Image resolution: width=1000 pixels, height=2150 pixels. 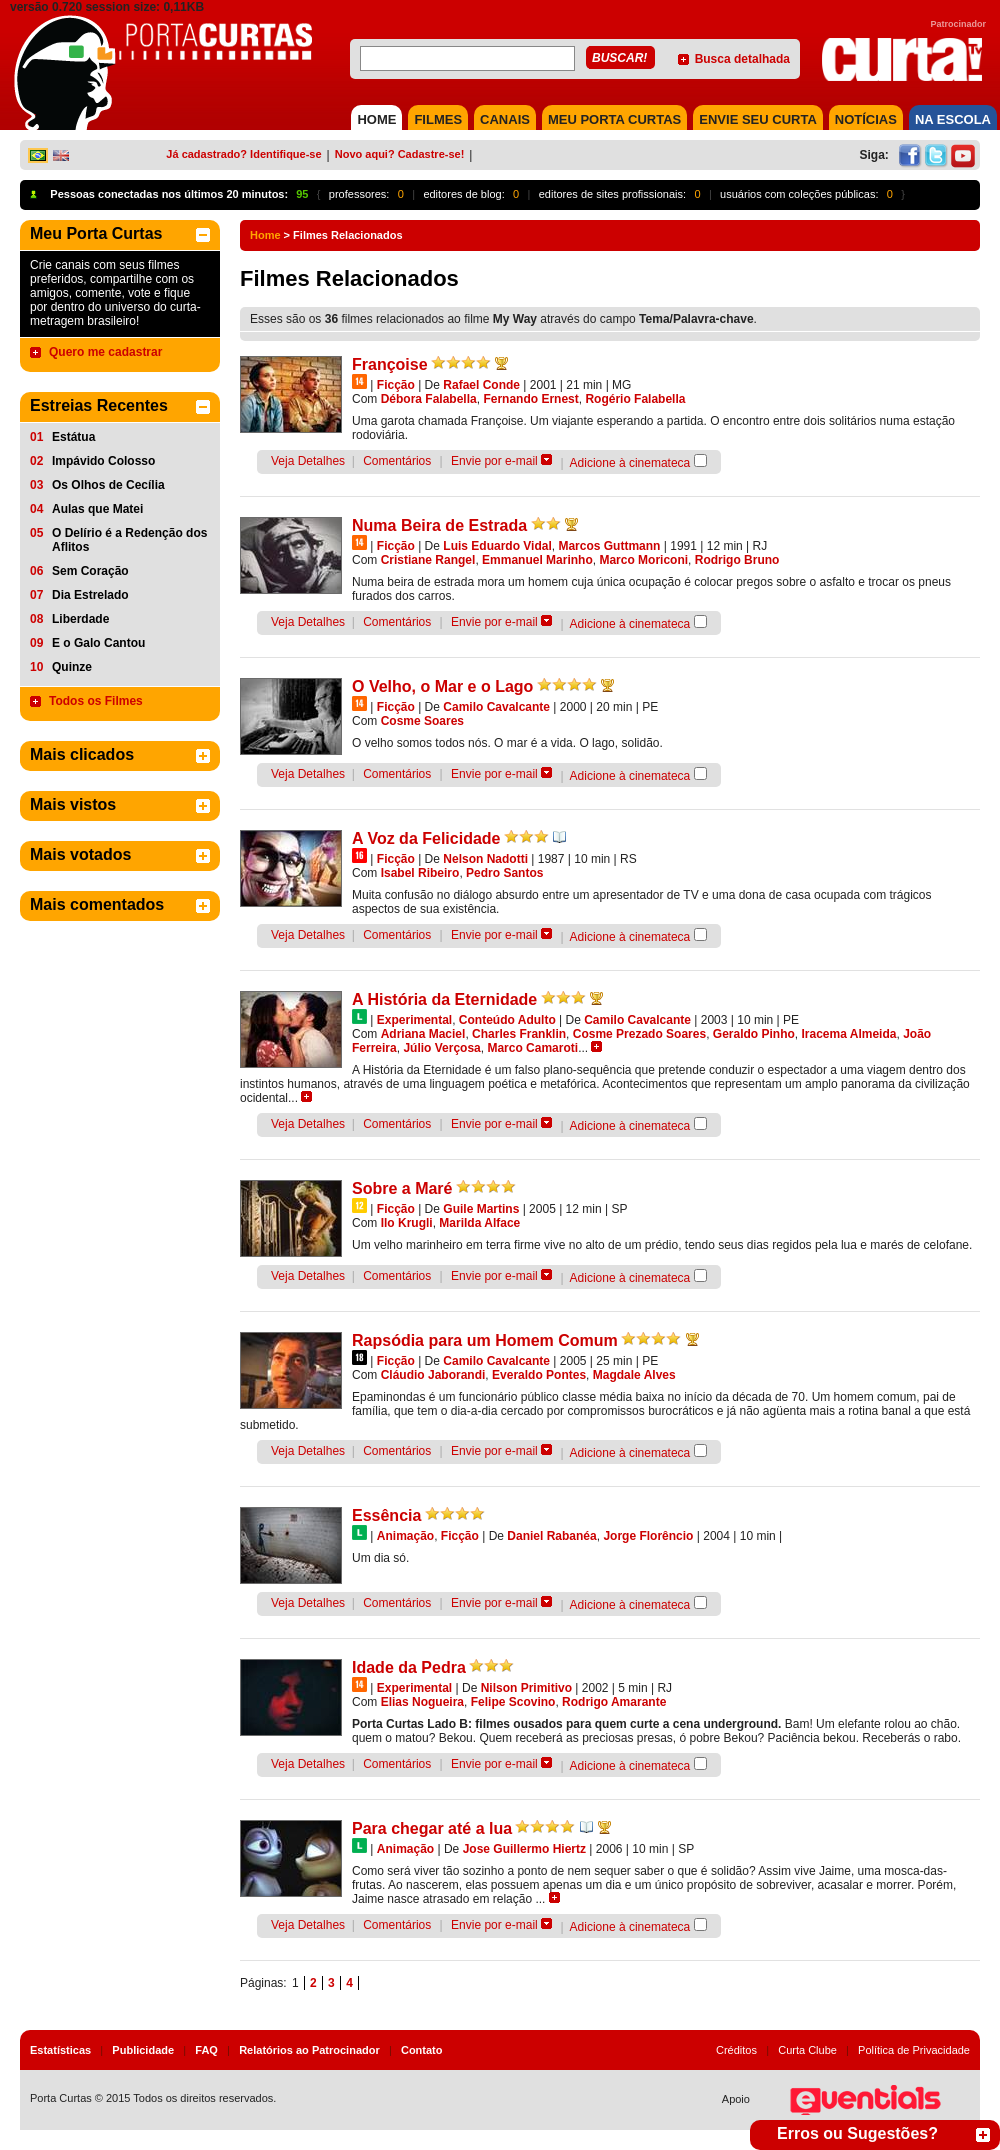 What do you see at coordinates (402, 1188) in the screenshot?
I see `Sobre a Maré` at bounding box center [402, 1188].